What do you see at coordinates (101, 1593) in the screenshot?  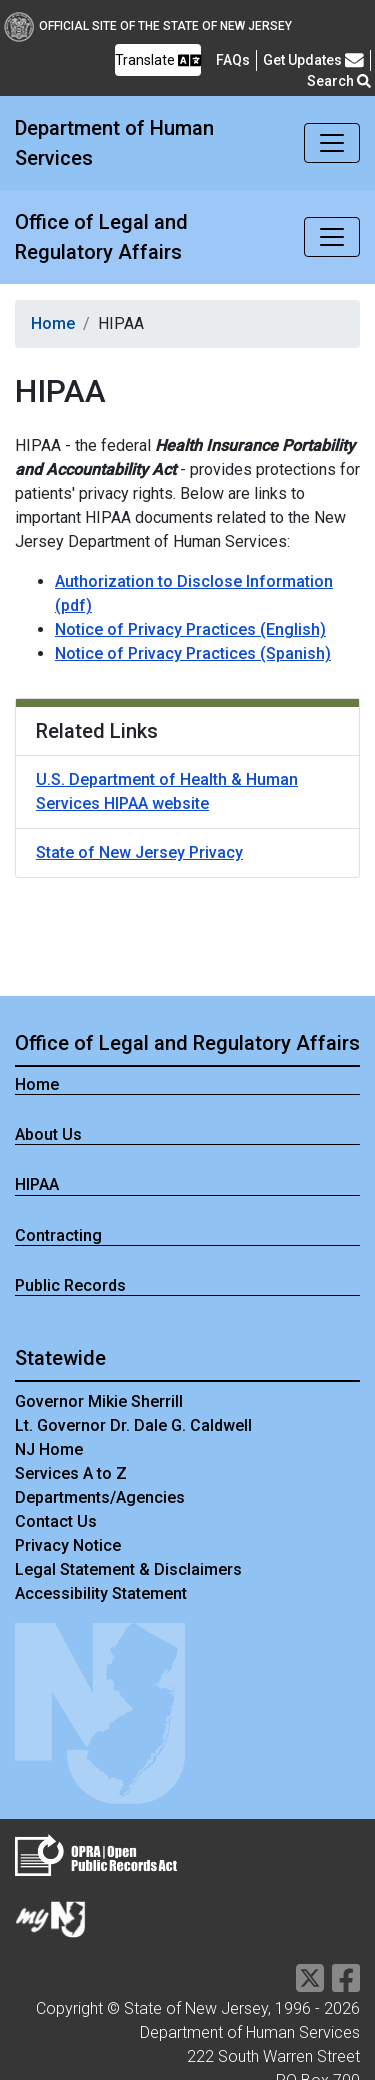 I see `Accessibility Statement` at bounding box center [101, 1593].